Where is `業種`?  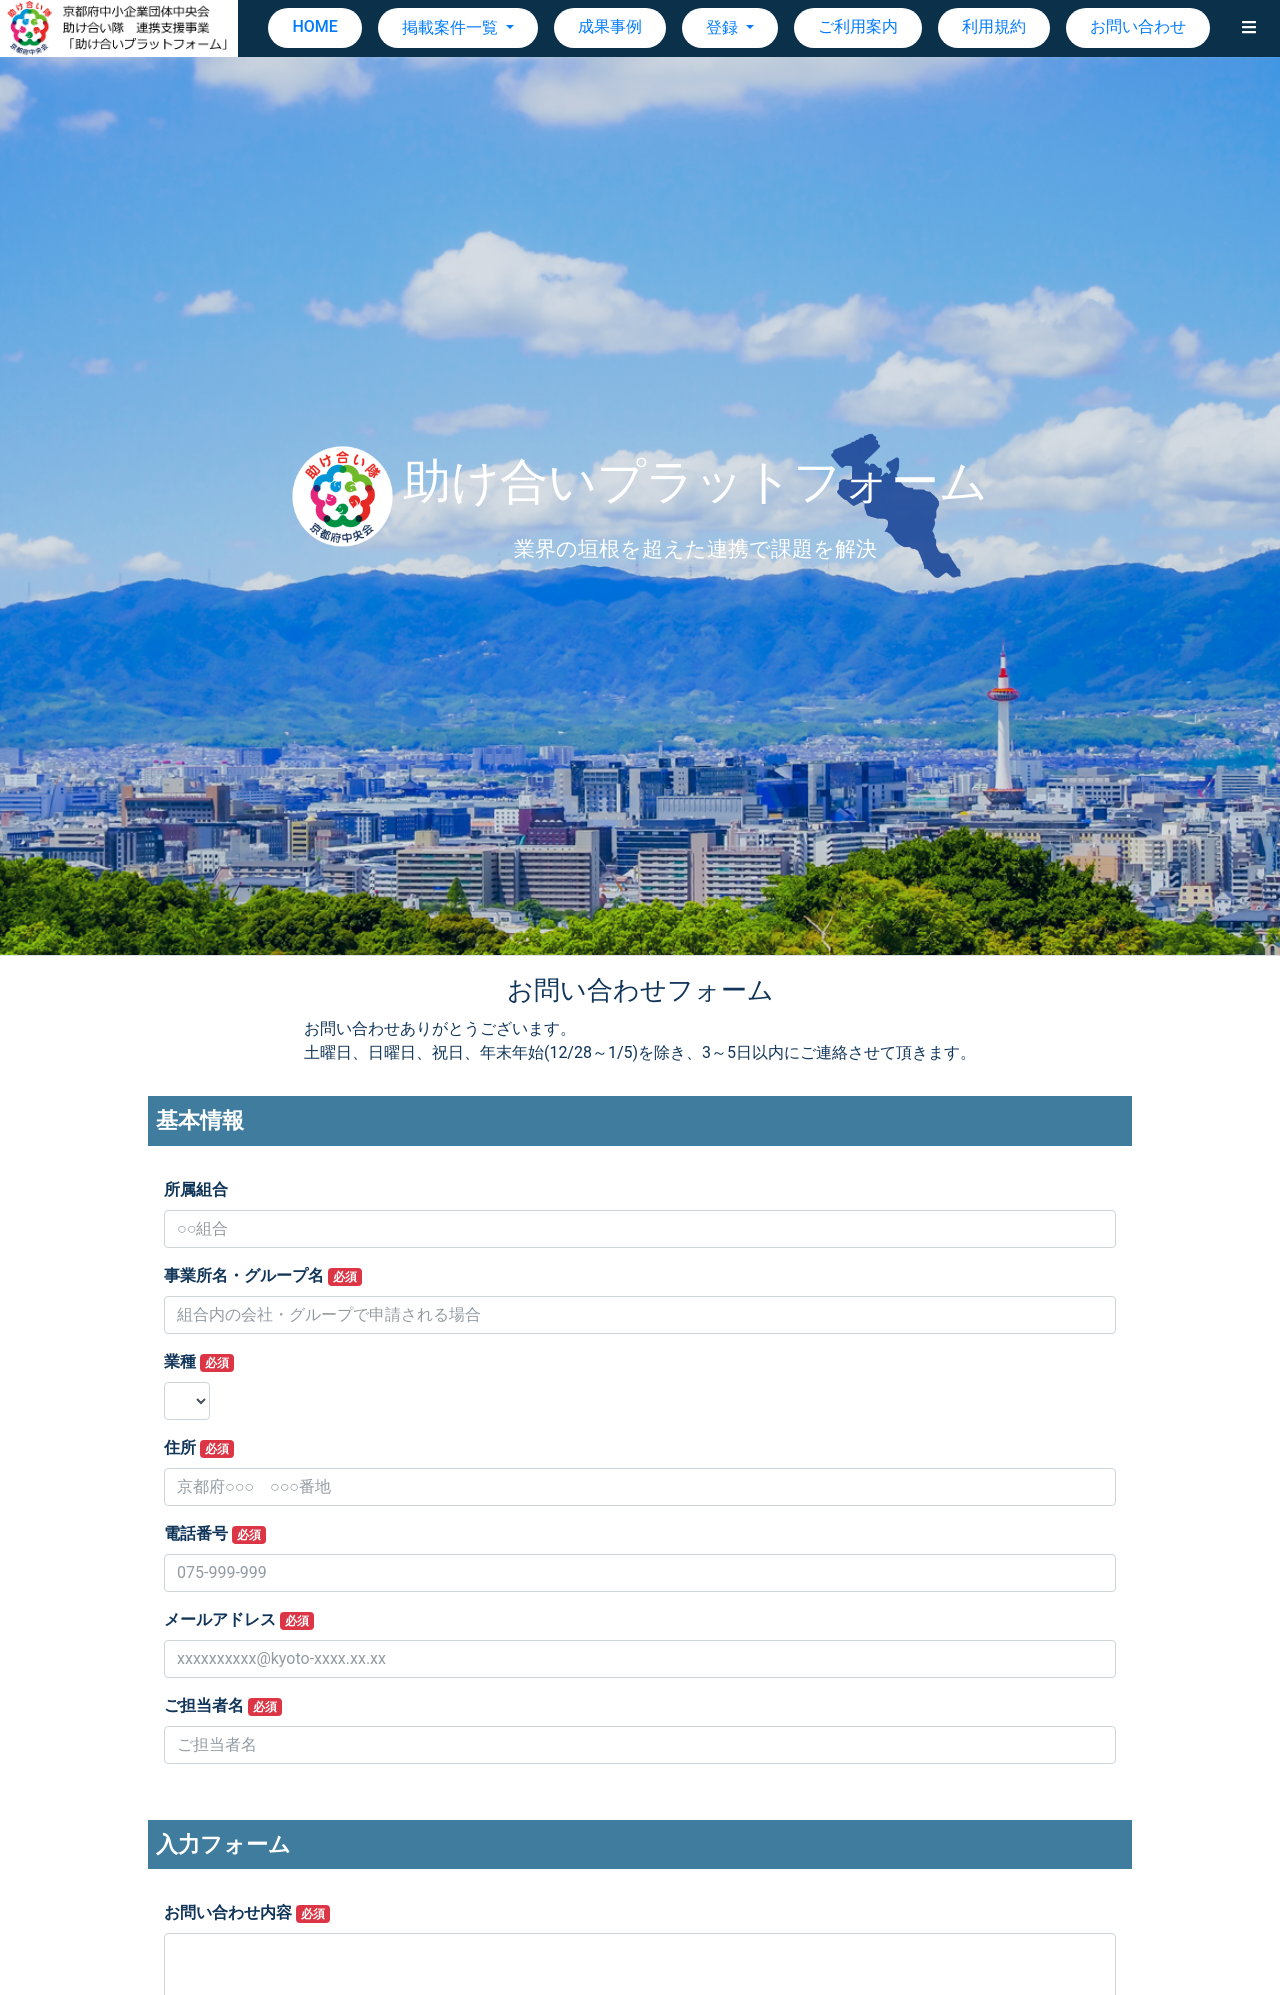 業種 is located at coordinates (199, 1362).